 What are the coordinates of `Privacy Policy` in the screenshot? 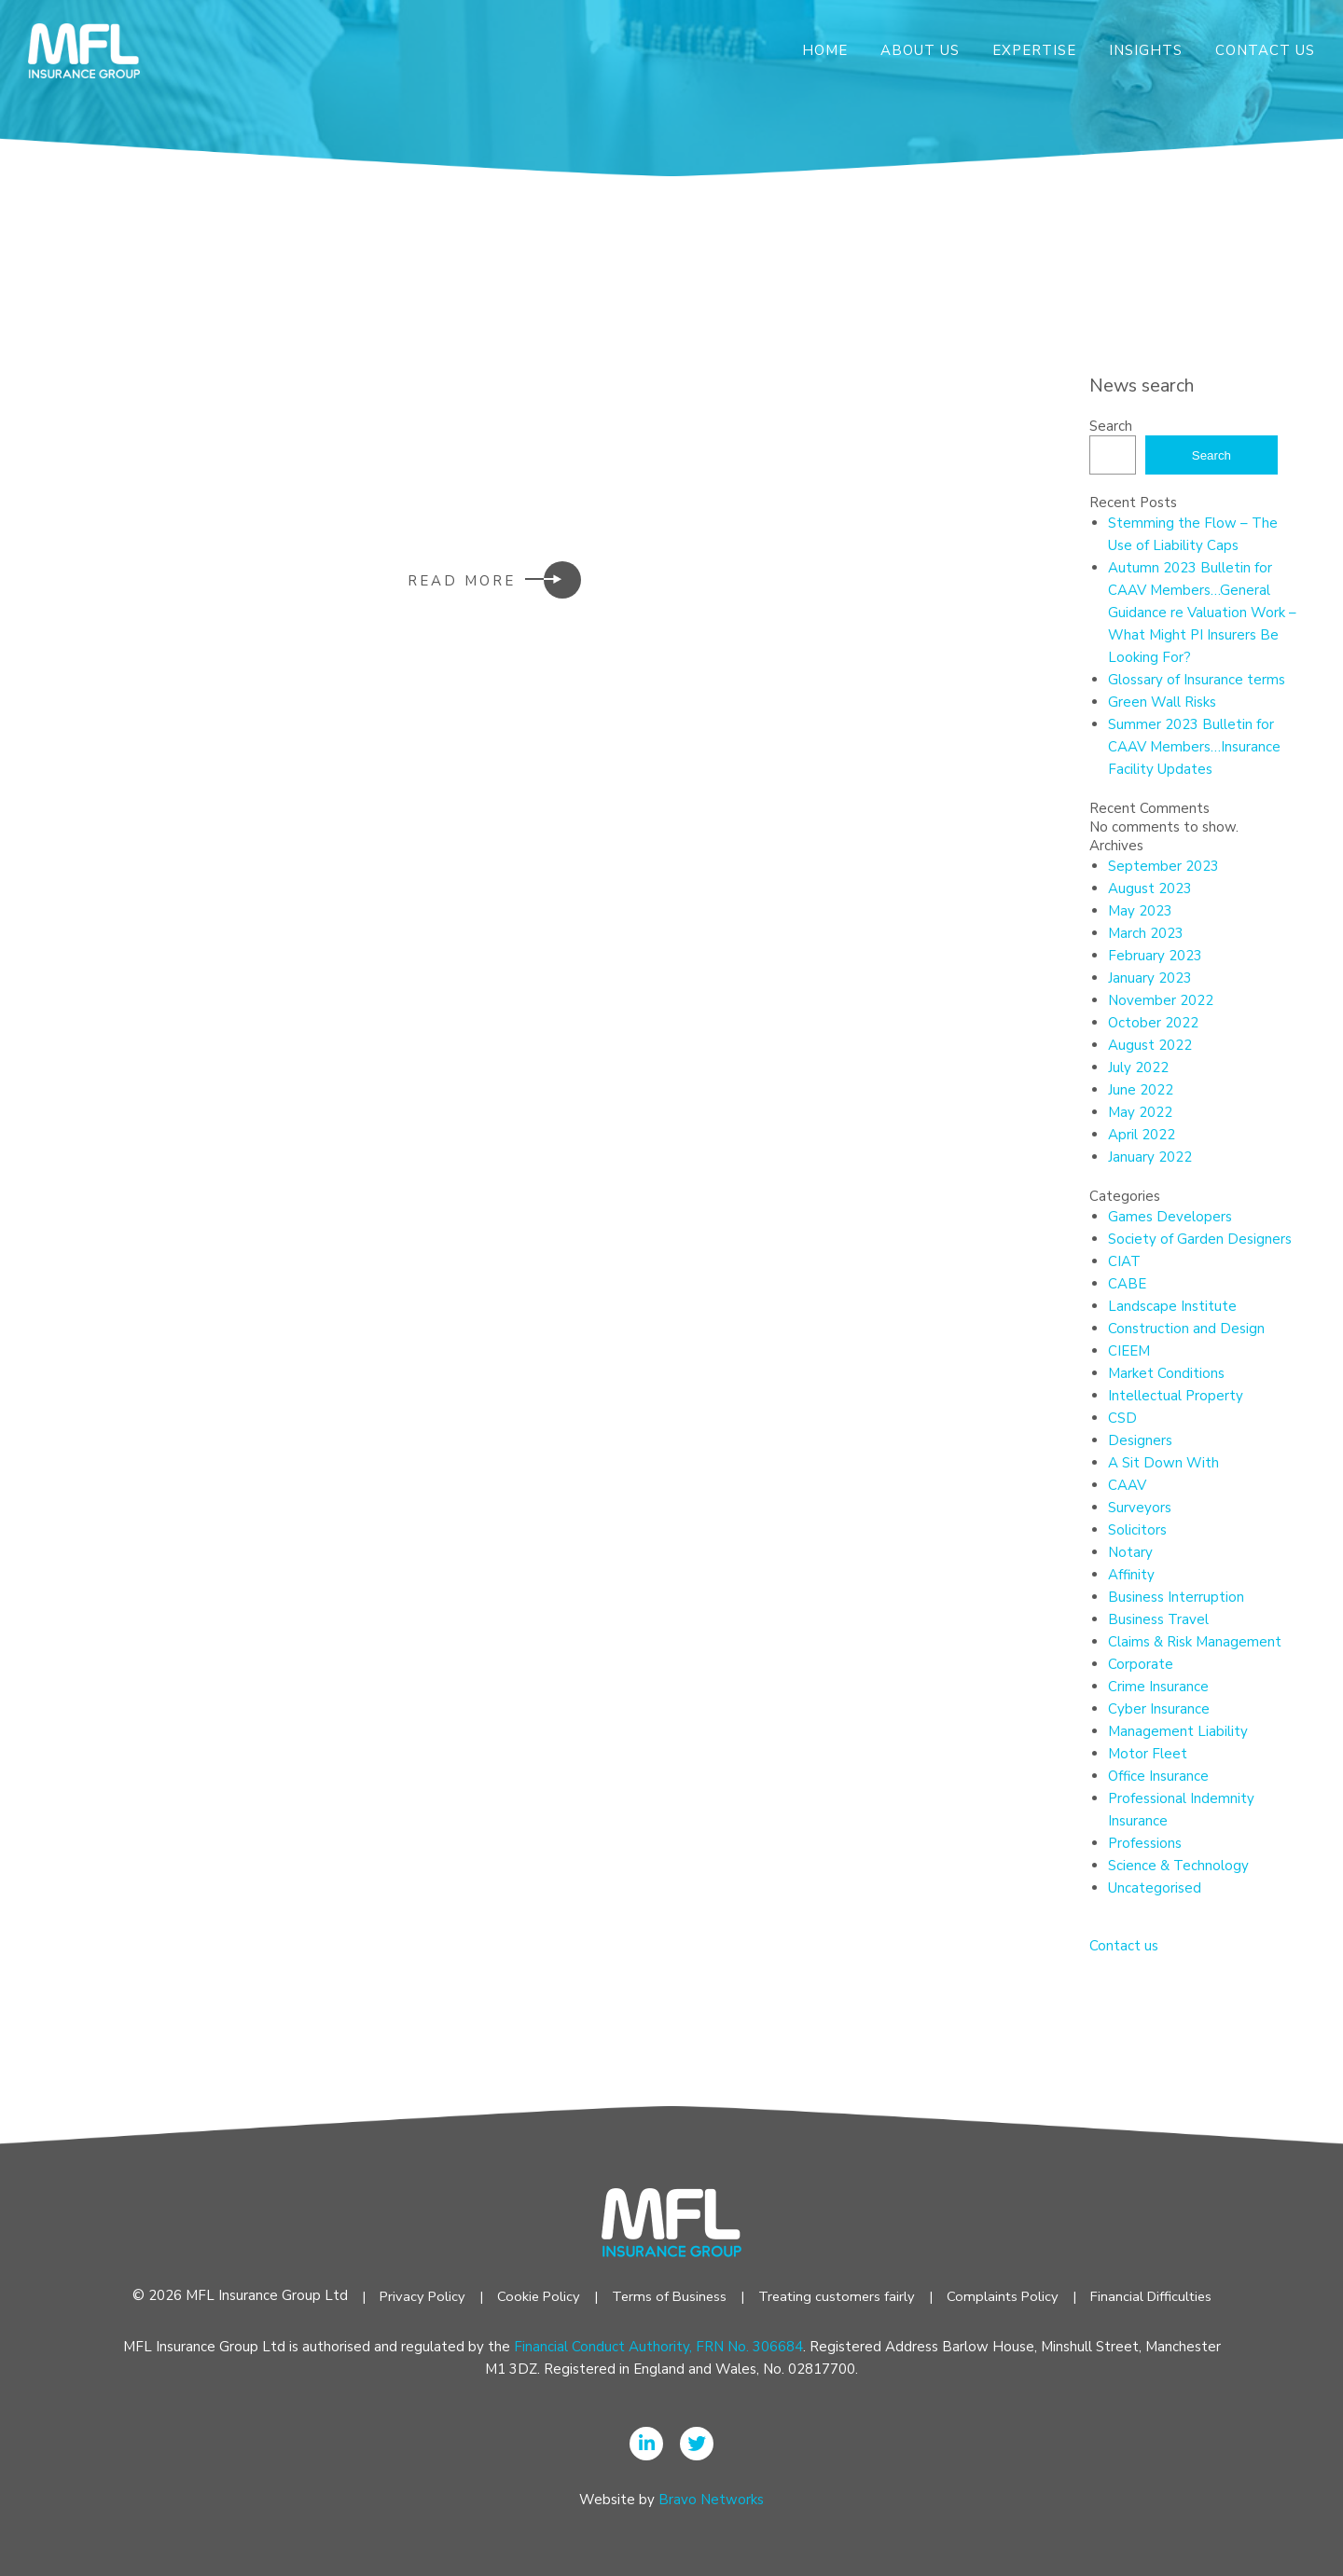 It's located at (415, 2296).